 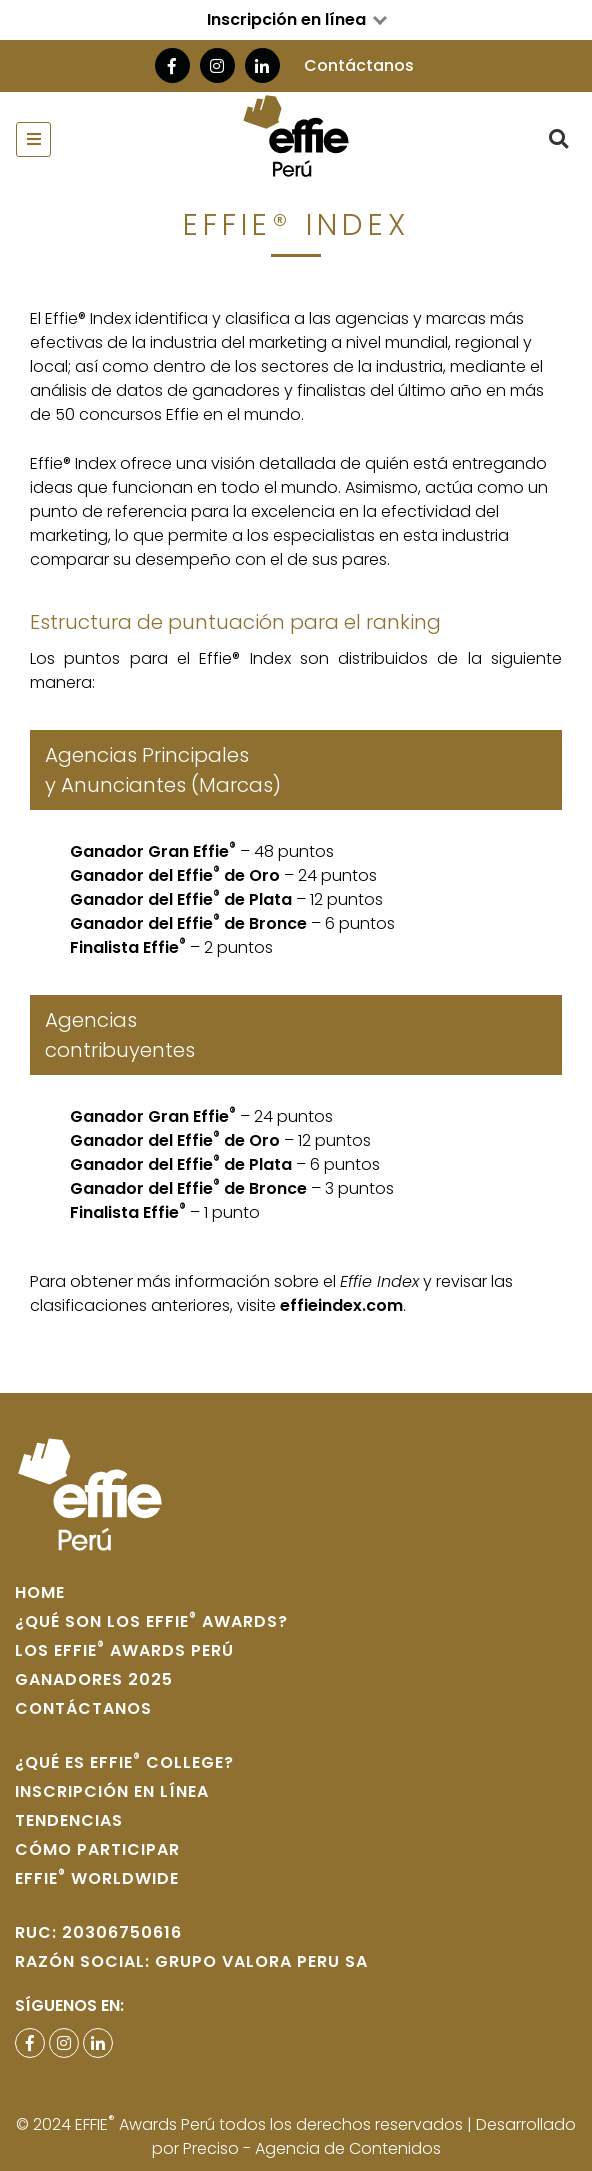 What do you see at coordinates (40, 1592) in the screenshot?
I see `home` at bounding box center [40, 1592].